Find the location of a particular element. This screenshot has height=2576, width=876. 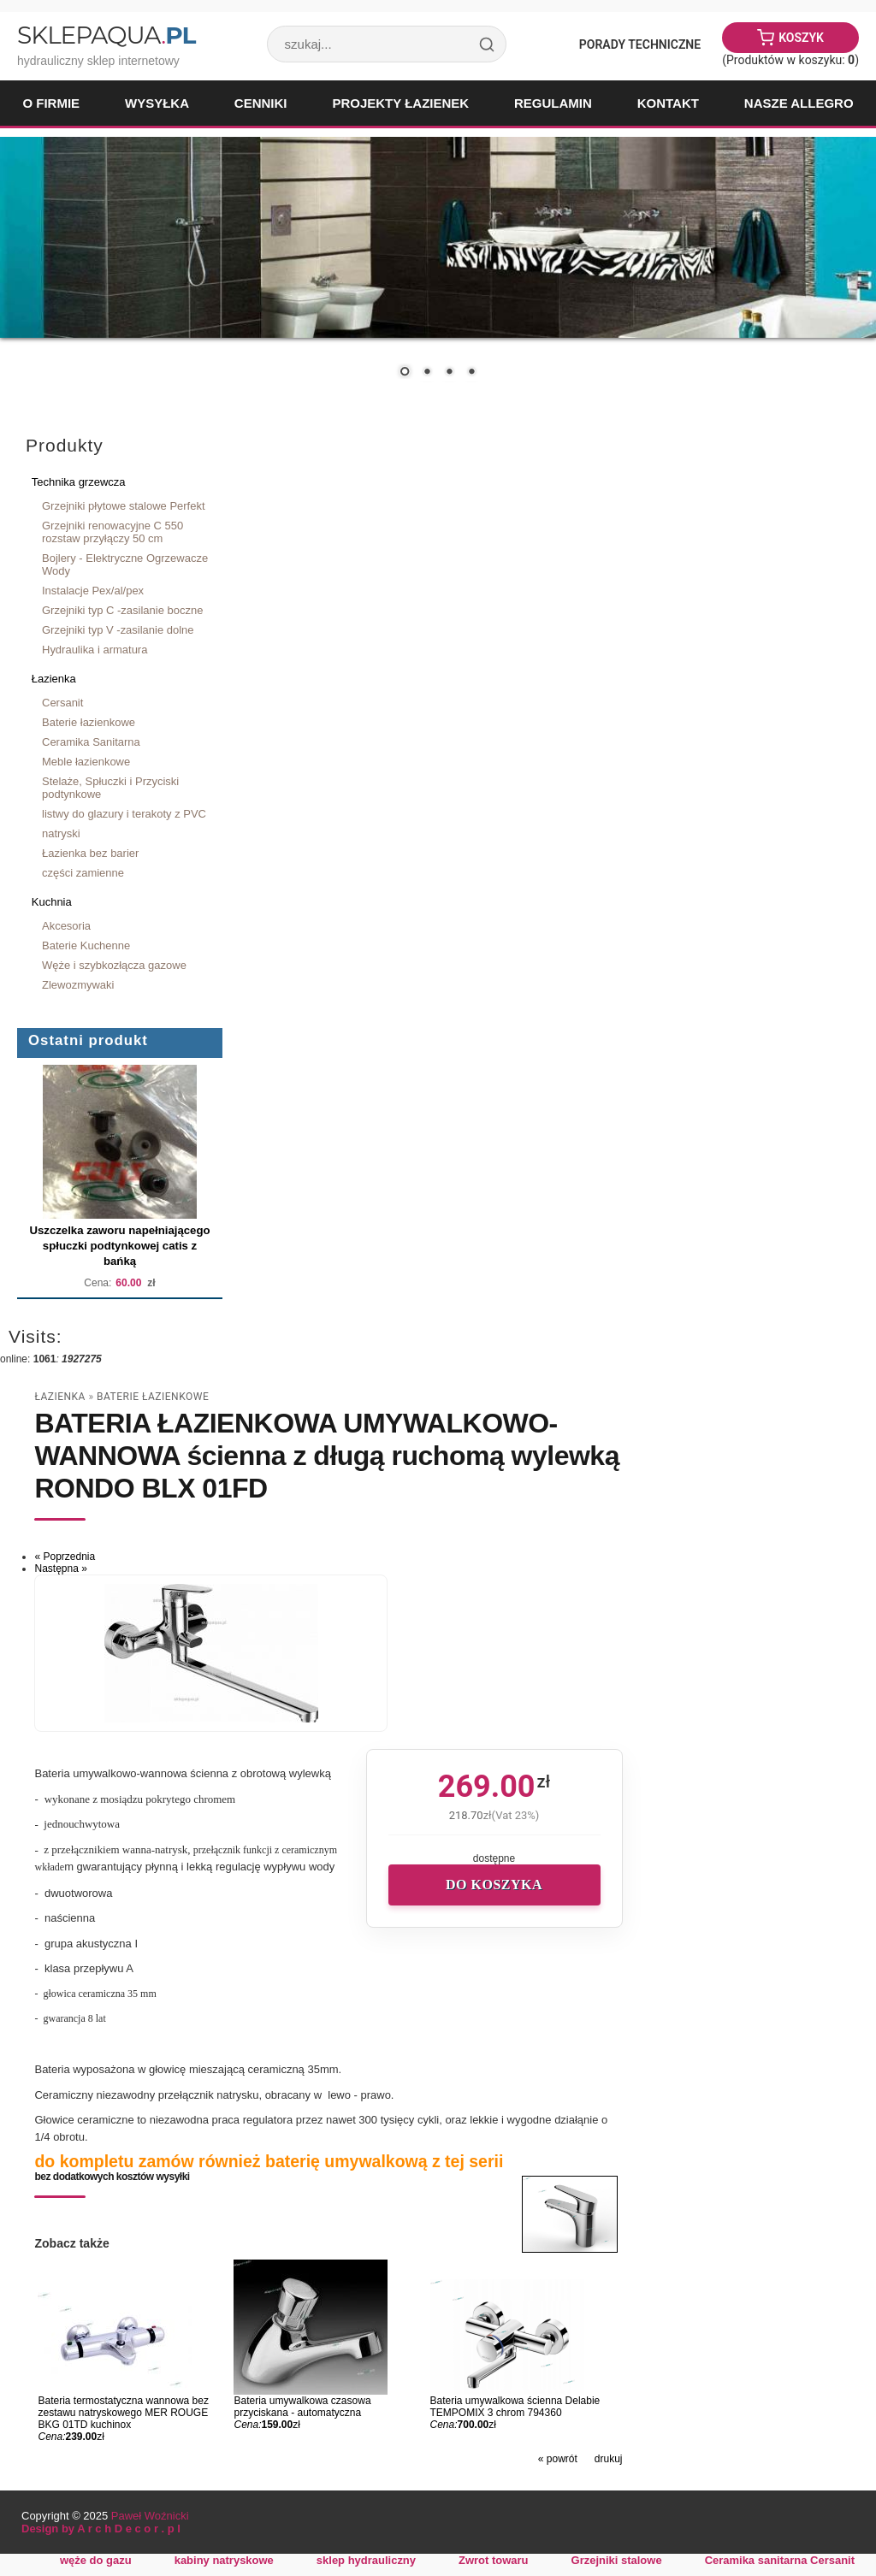

Bateria umywalkowa czasowa przyciskana - automatyczna is located at coordinates (302, 2407).